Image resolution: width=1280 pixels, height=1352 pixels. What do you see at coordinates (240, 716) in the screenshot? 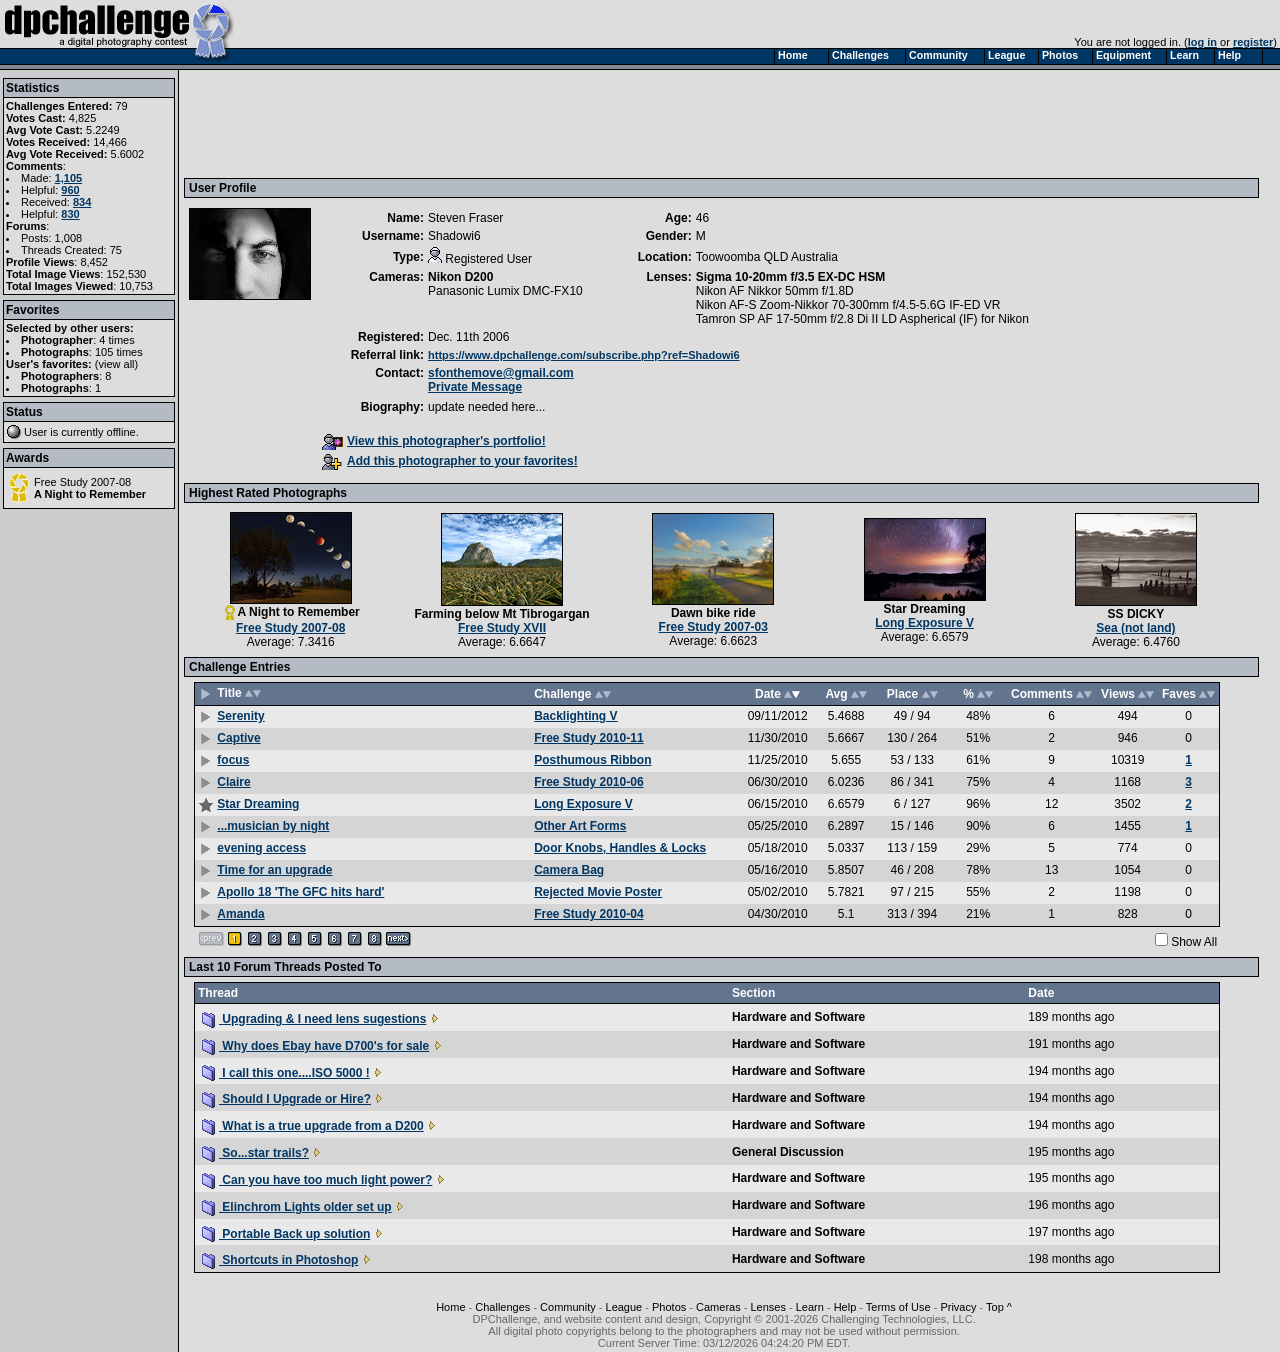
I see `Serenity` at bounding box center [240, 716].